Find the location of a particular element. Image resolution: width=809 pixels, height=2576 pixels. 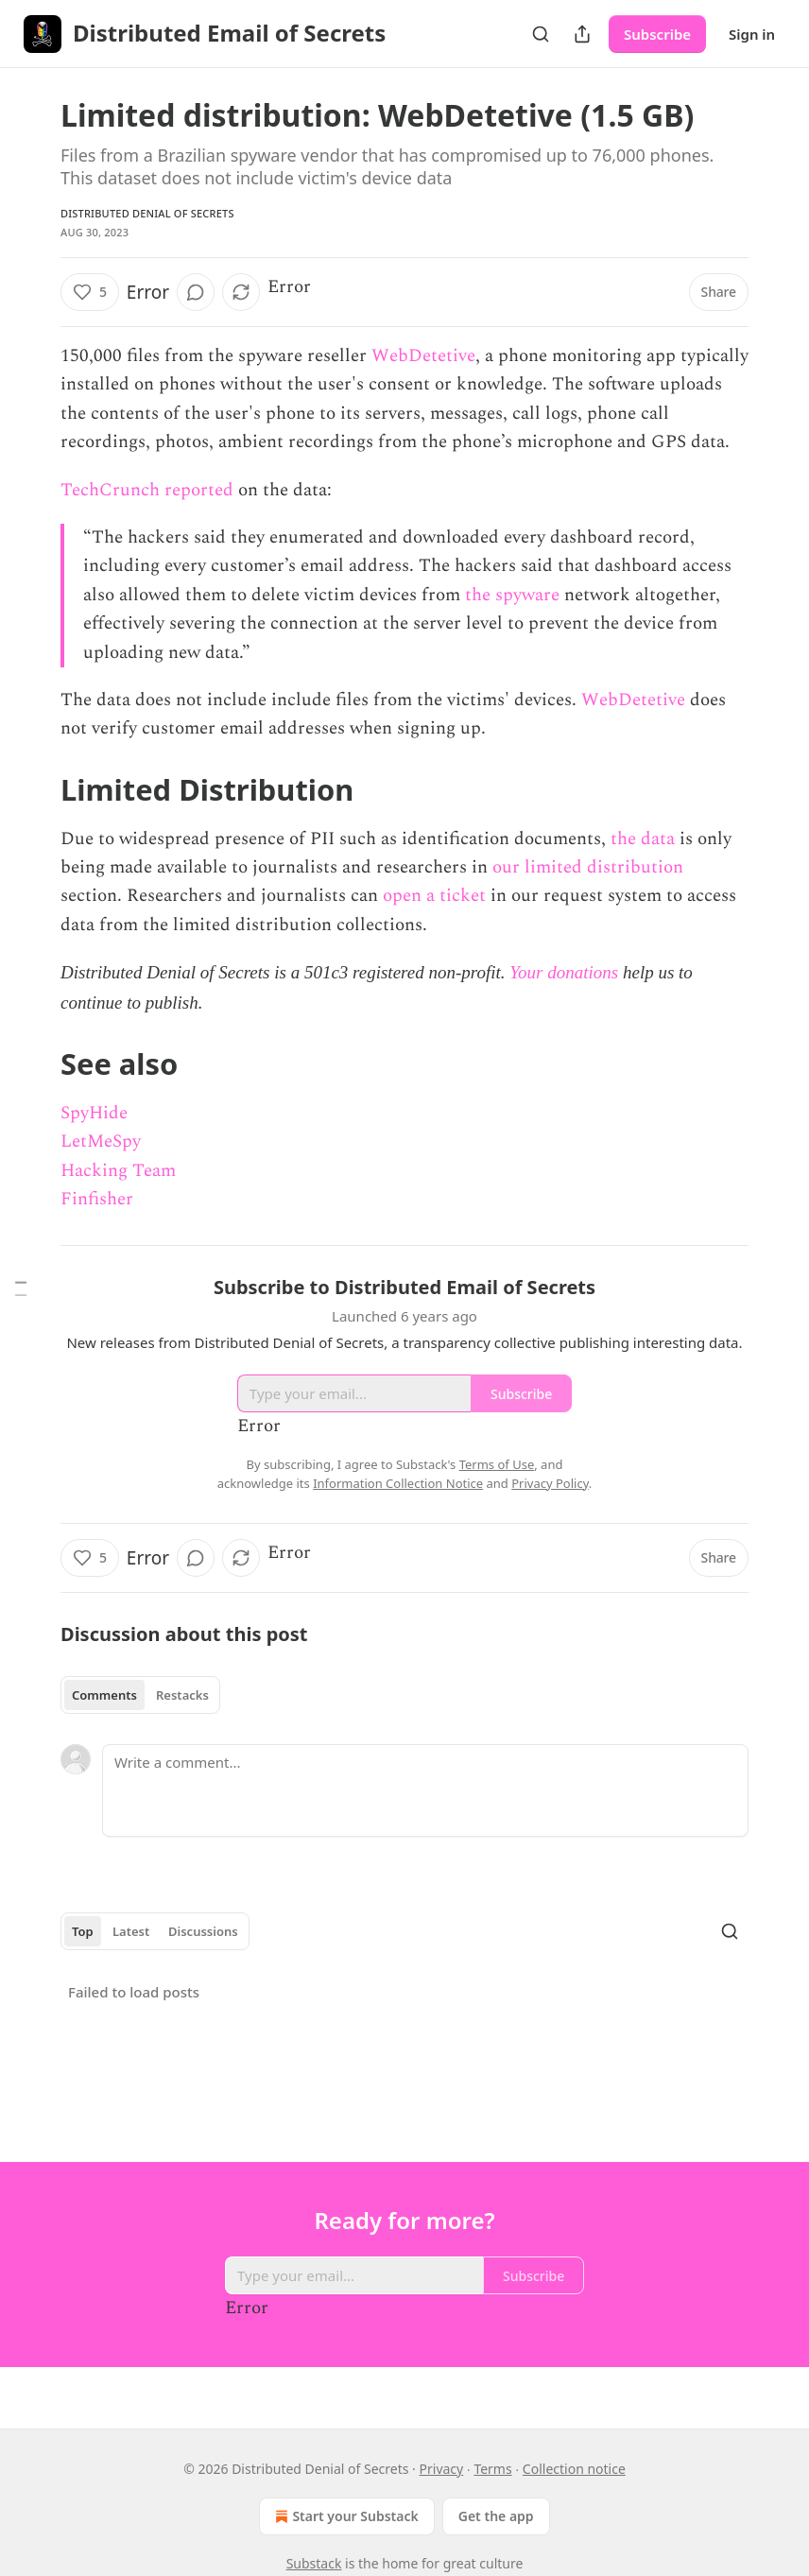

Top [tab] is located at coordinates (83, 1931).